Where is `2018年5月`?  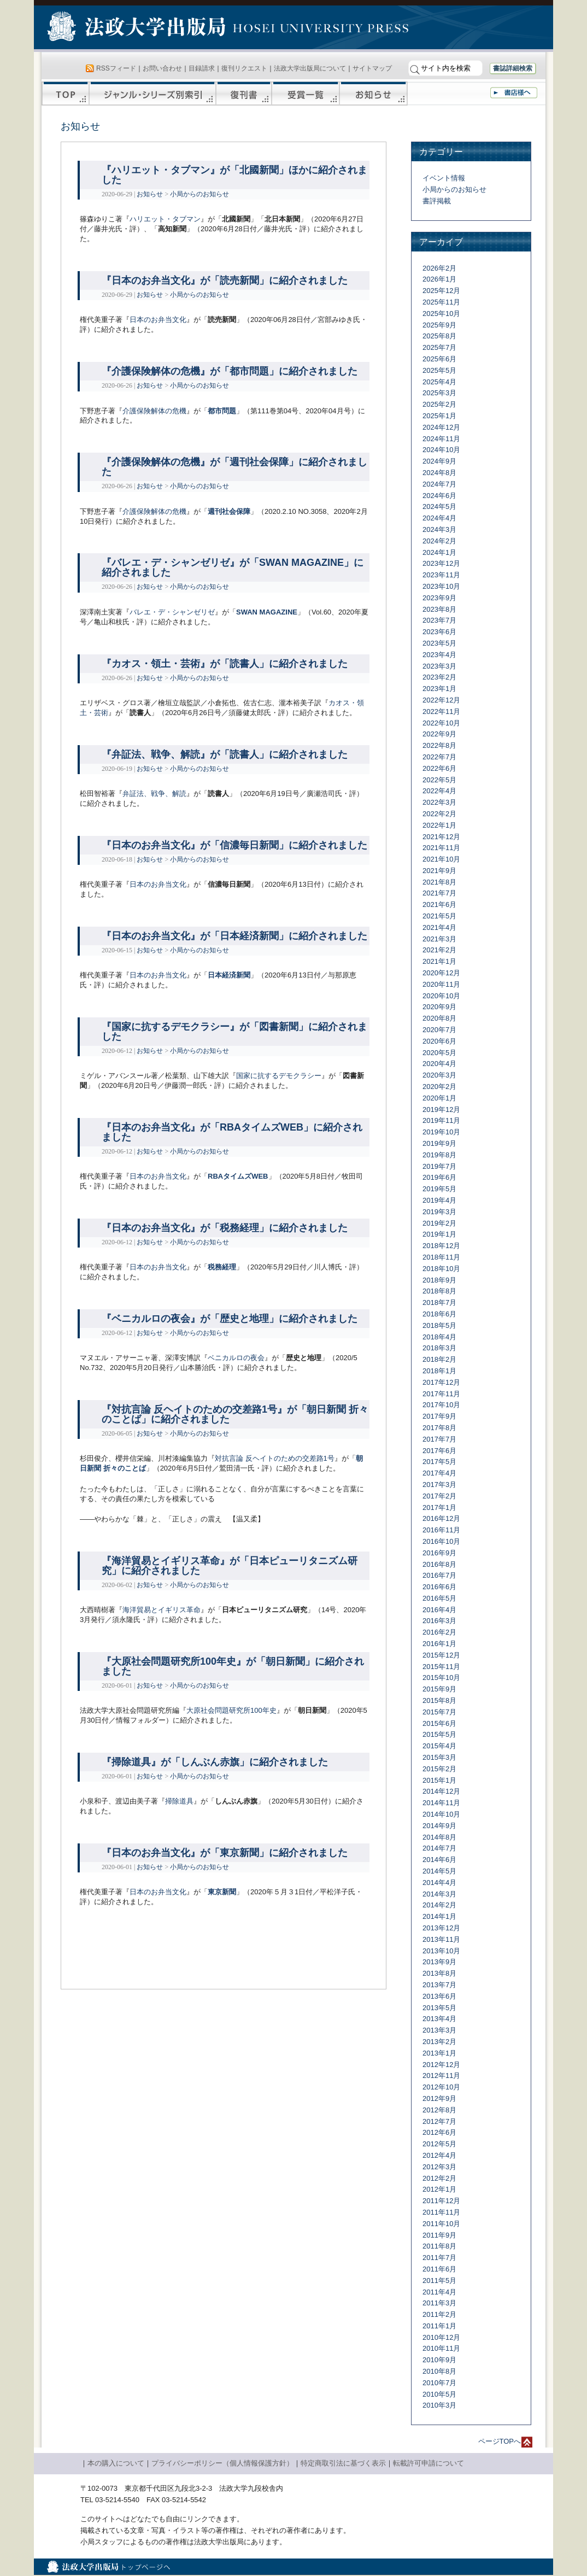
2018年5月 is located at coordinates (439, 1325).